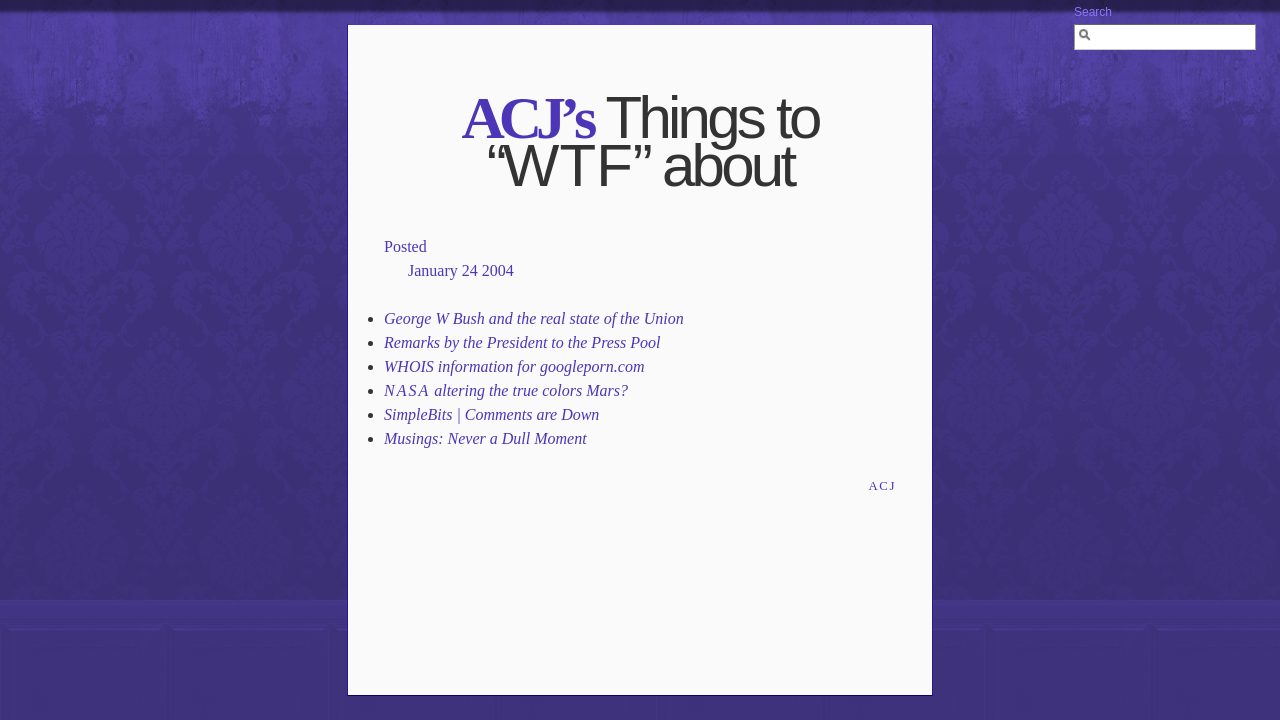 This screenshot has height=720, width=1280. I want to click on WHOIS information for googleporn.com, so click(514, 366).